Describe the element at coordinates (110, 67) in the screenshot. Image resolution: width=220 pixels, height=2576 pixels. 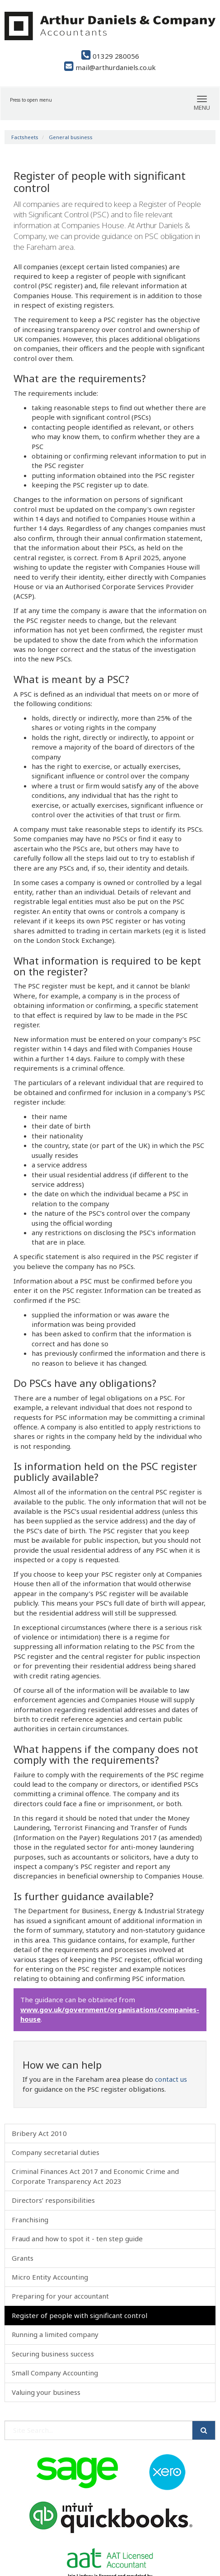
I see `mail@arthurdaniels.co.uk` at that location.